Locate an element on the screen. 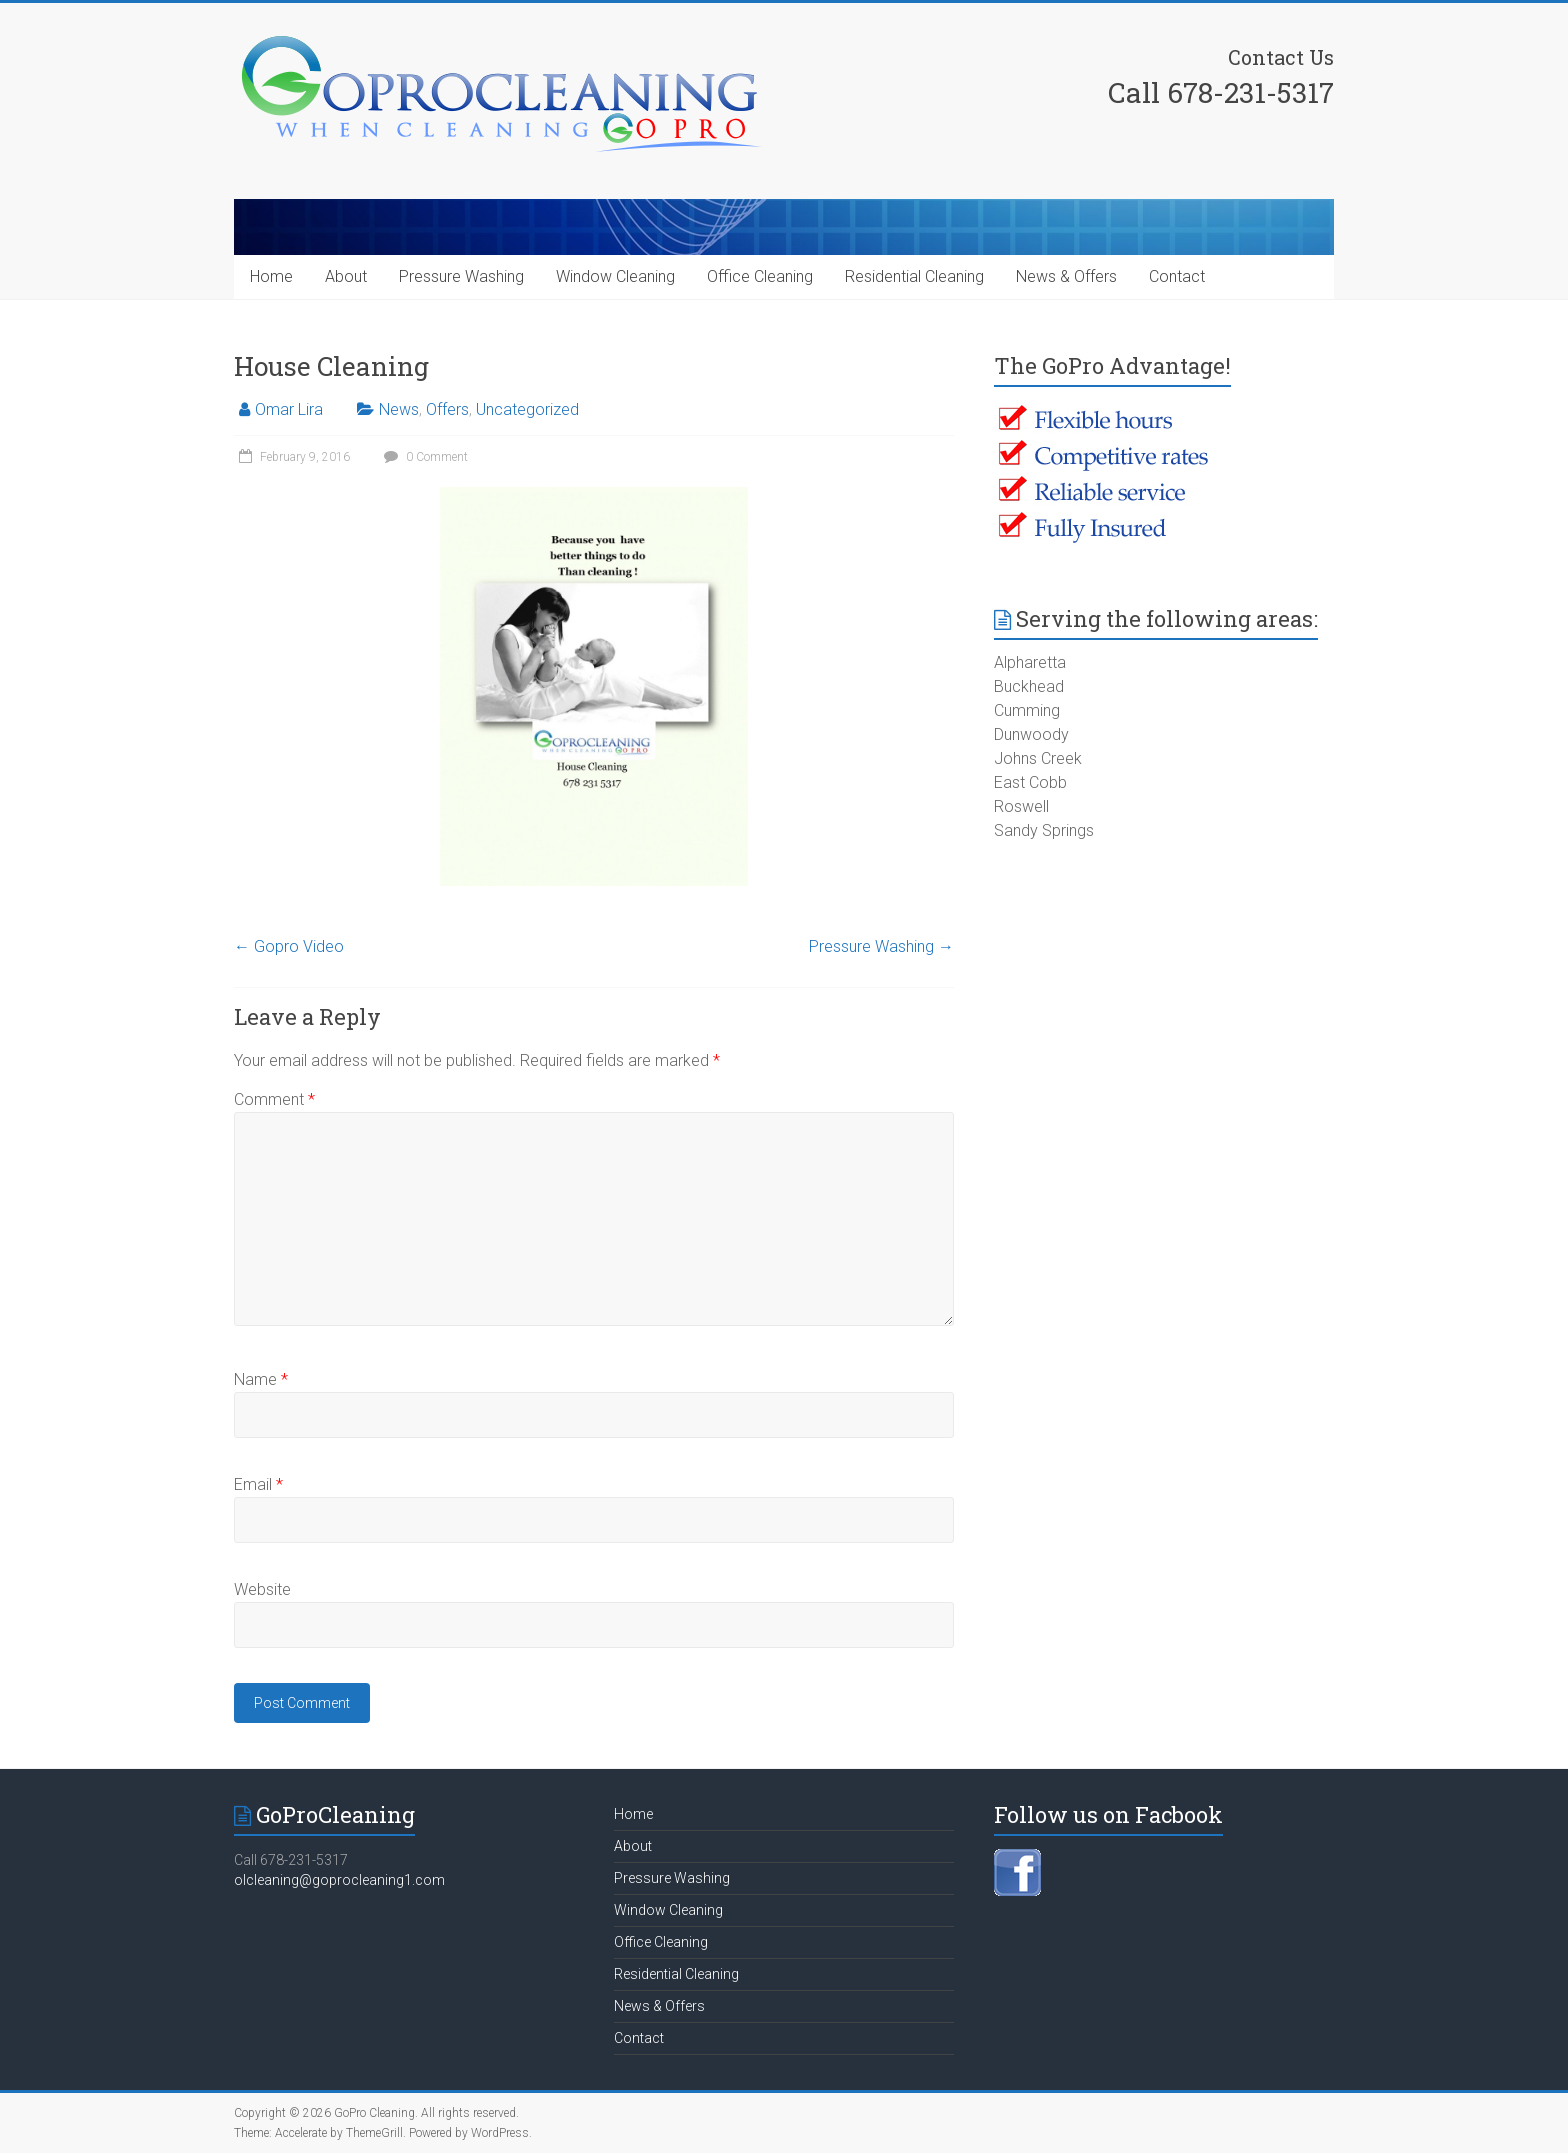 The width and height of the screenshot is (1568, 2153). Name is located at coordinates (261, 1379).